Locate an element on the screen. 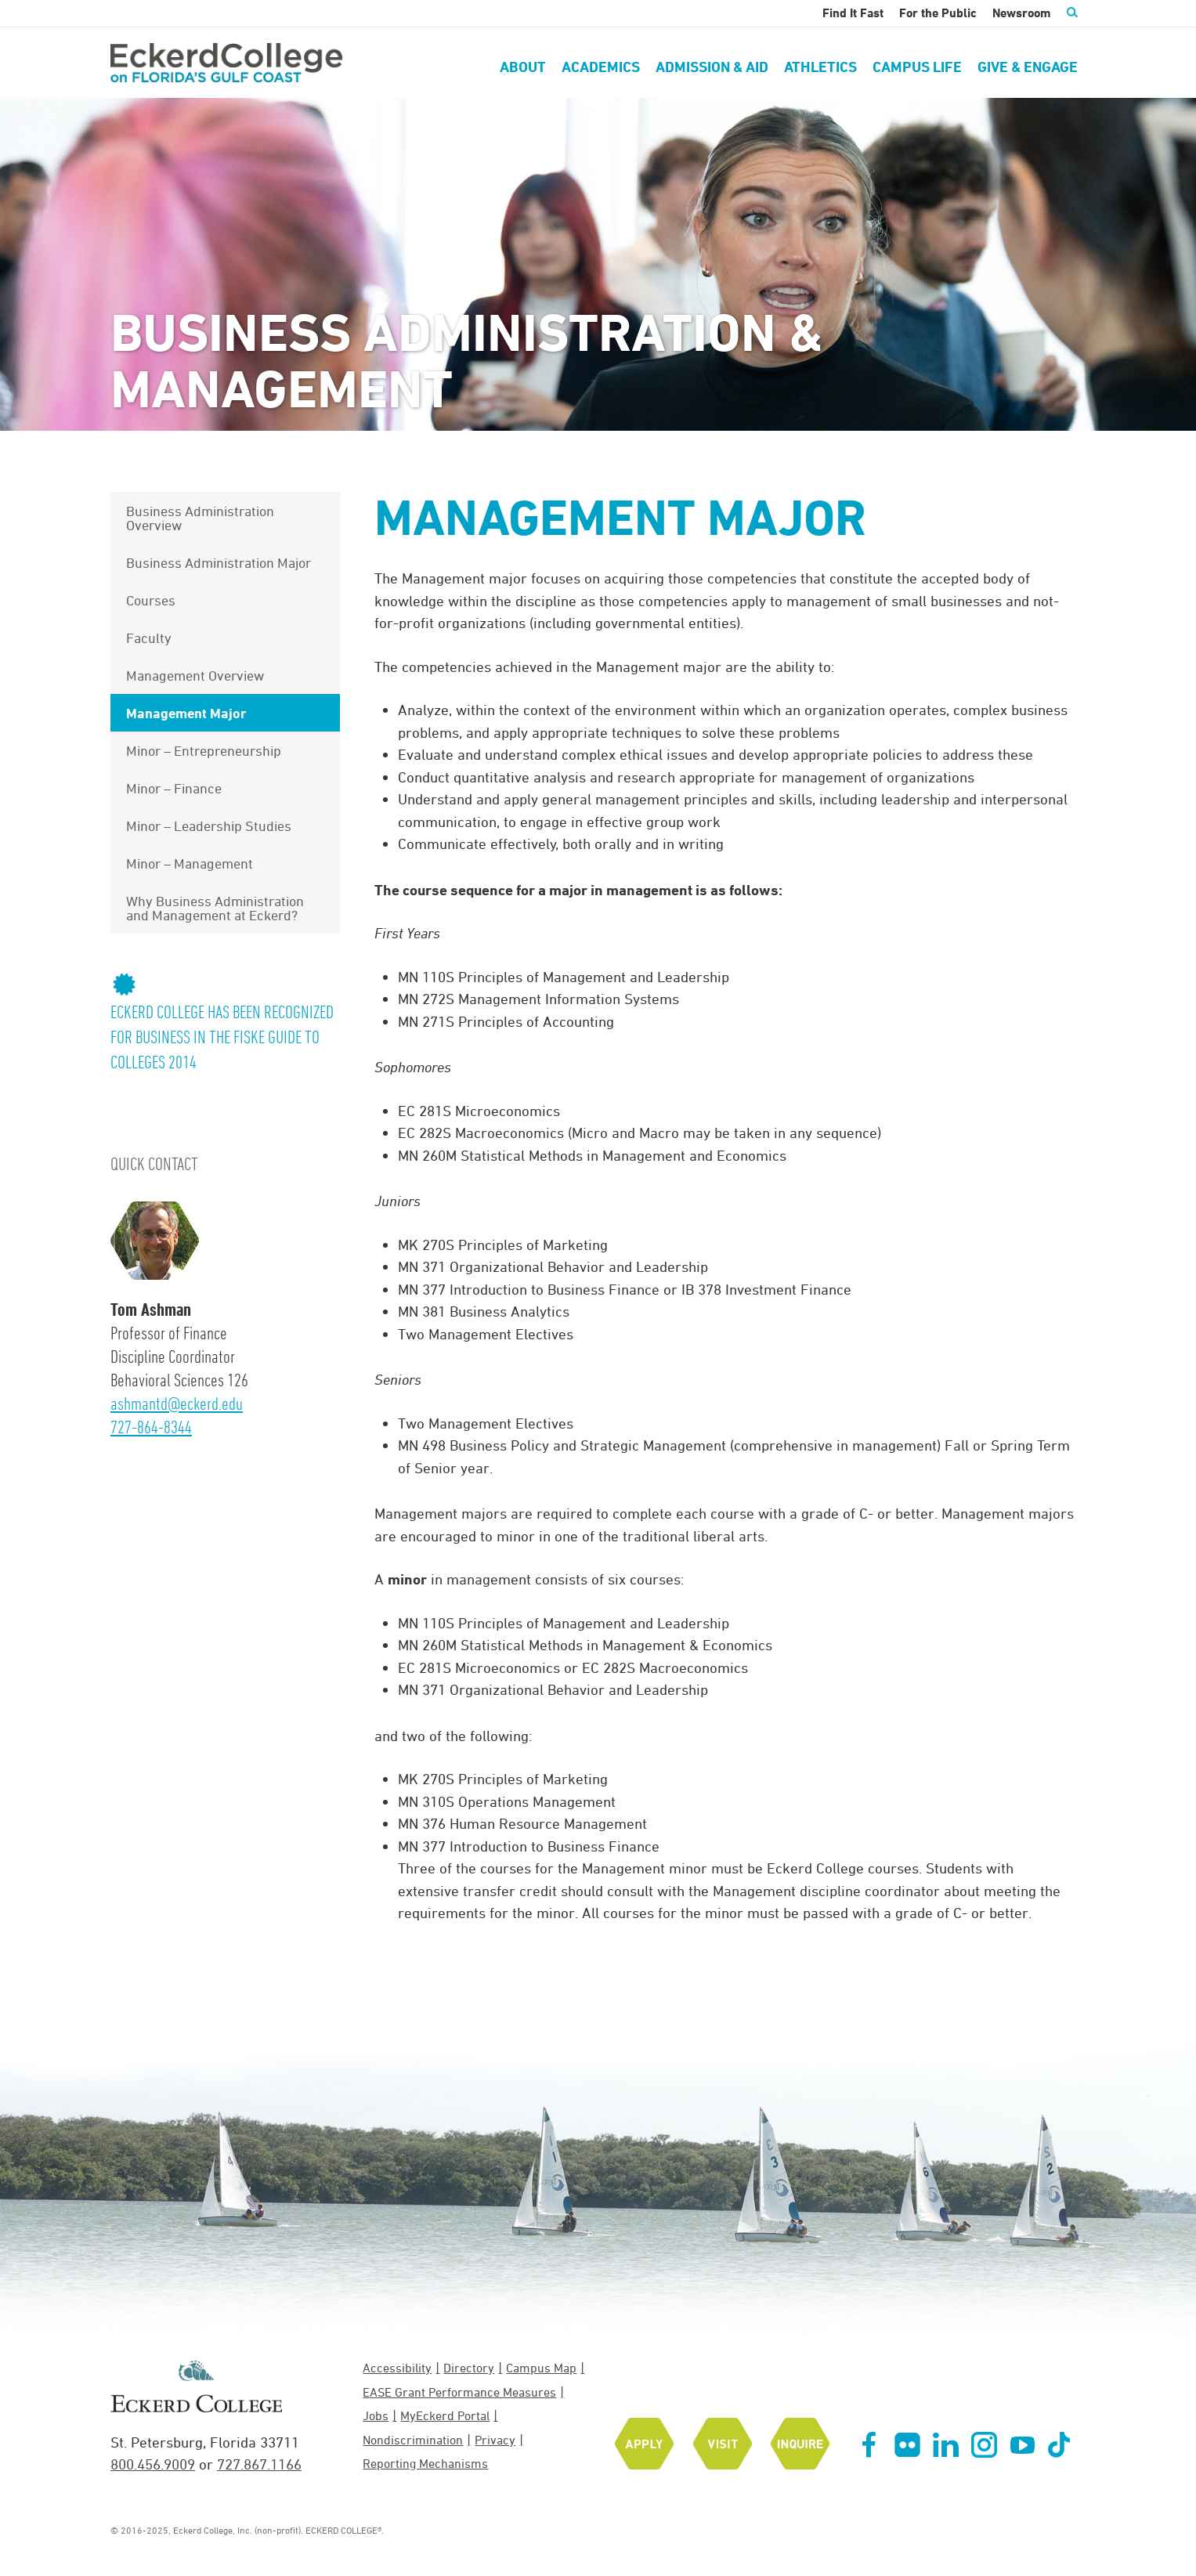 The height and width of the screenshot is (2576, 1196). Courses is located at coordinates (150, 600).